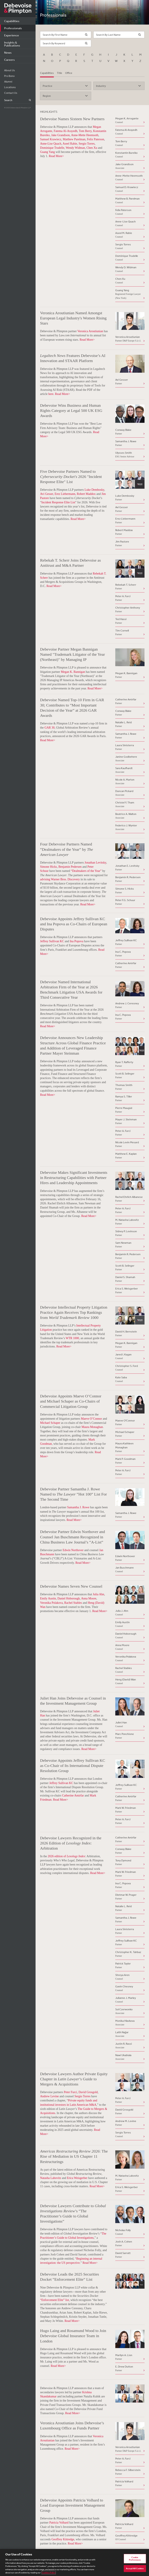  I want to click on About Us, so click(9, 70).